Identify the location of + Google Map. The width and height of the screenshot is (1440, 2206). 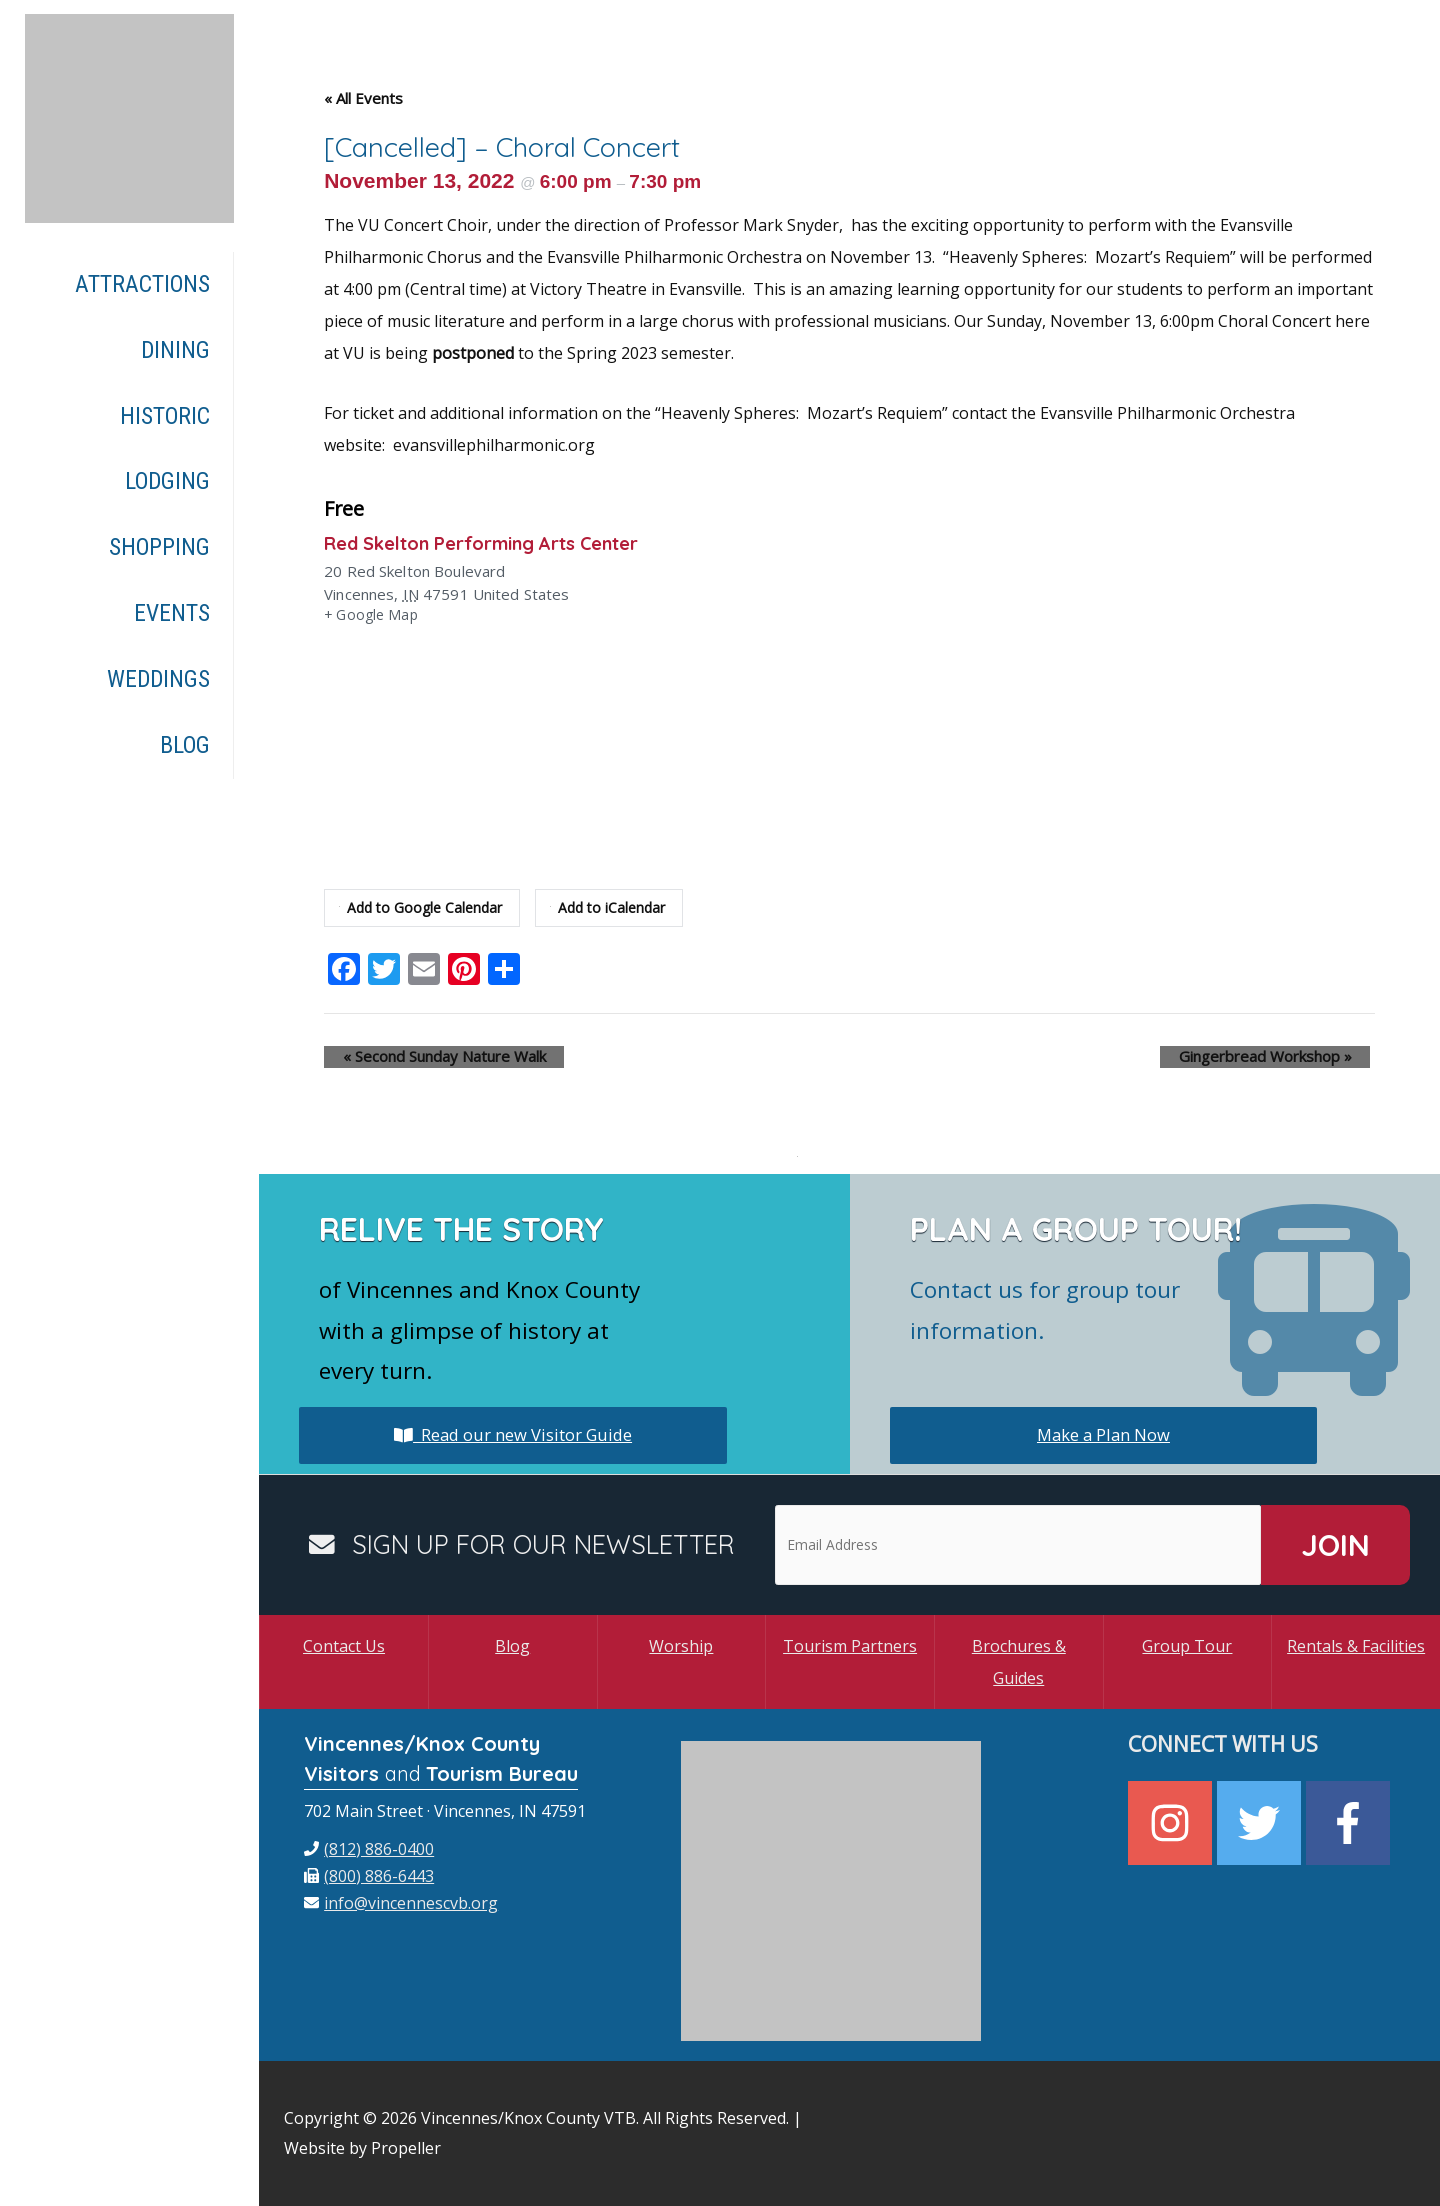
(373, 616).